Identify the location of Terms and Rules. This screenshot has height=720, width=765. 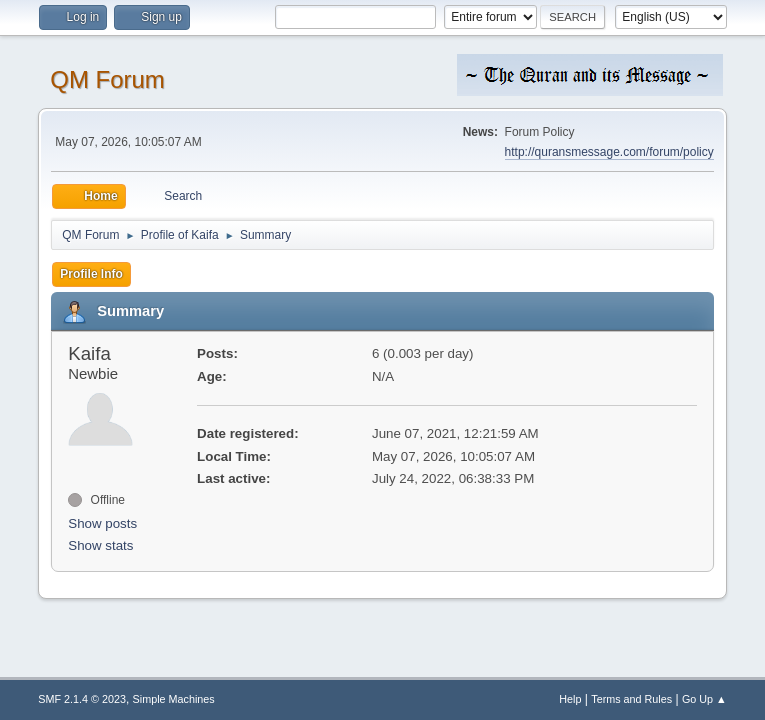
(631, 699).